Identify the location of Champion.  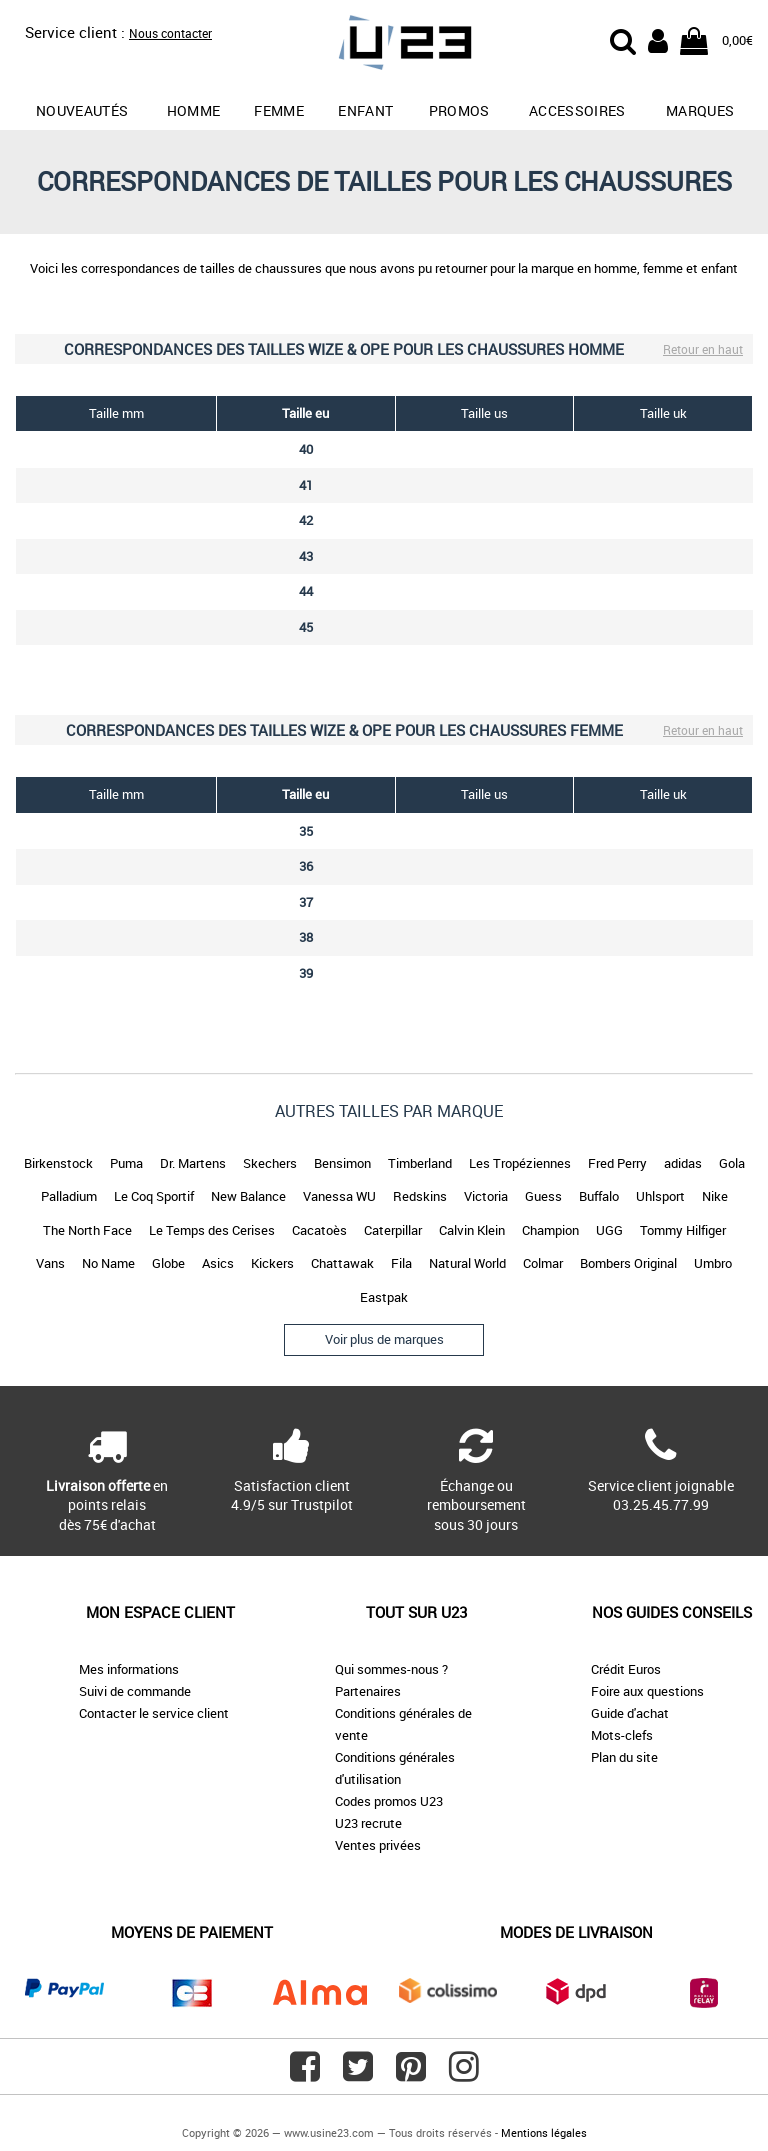
(550, 1230).